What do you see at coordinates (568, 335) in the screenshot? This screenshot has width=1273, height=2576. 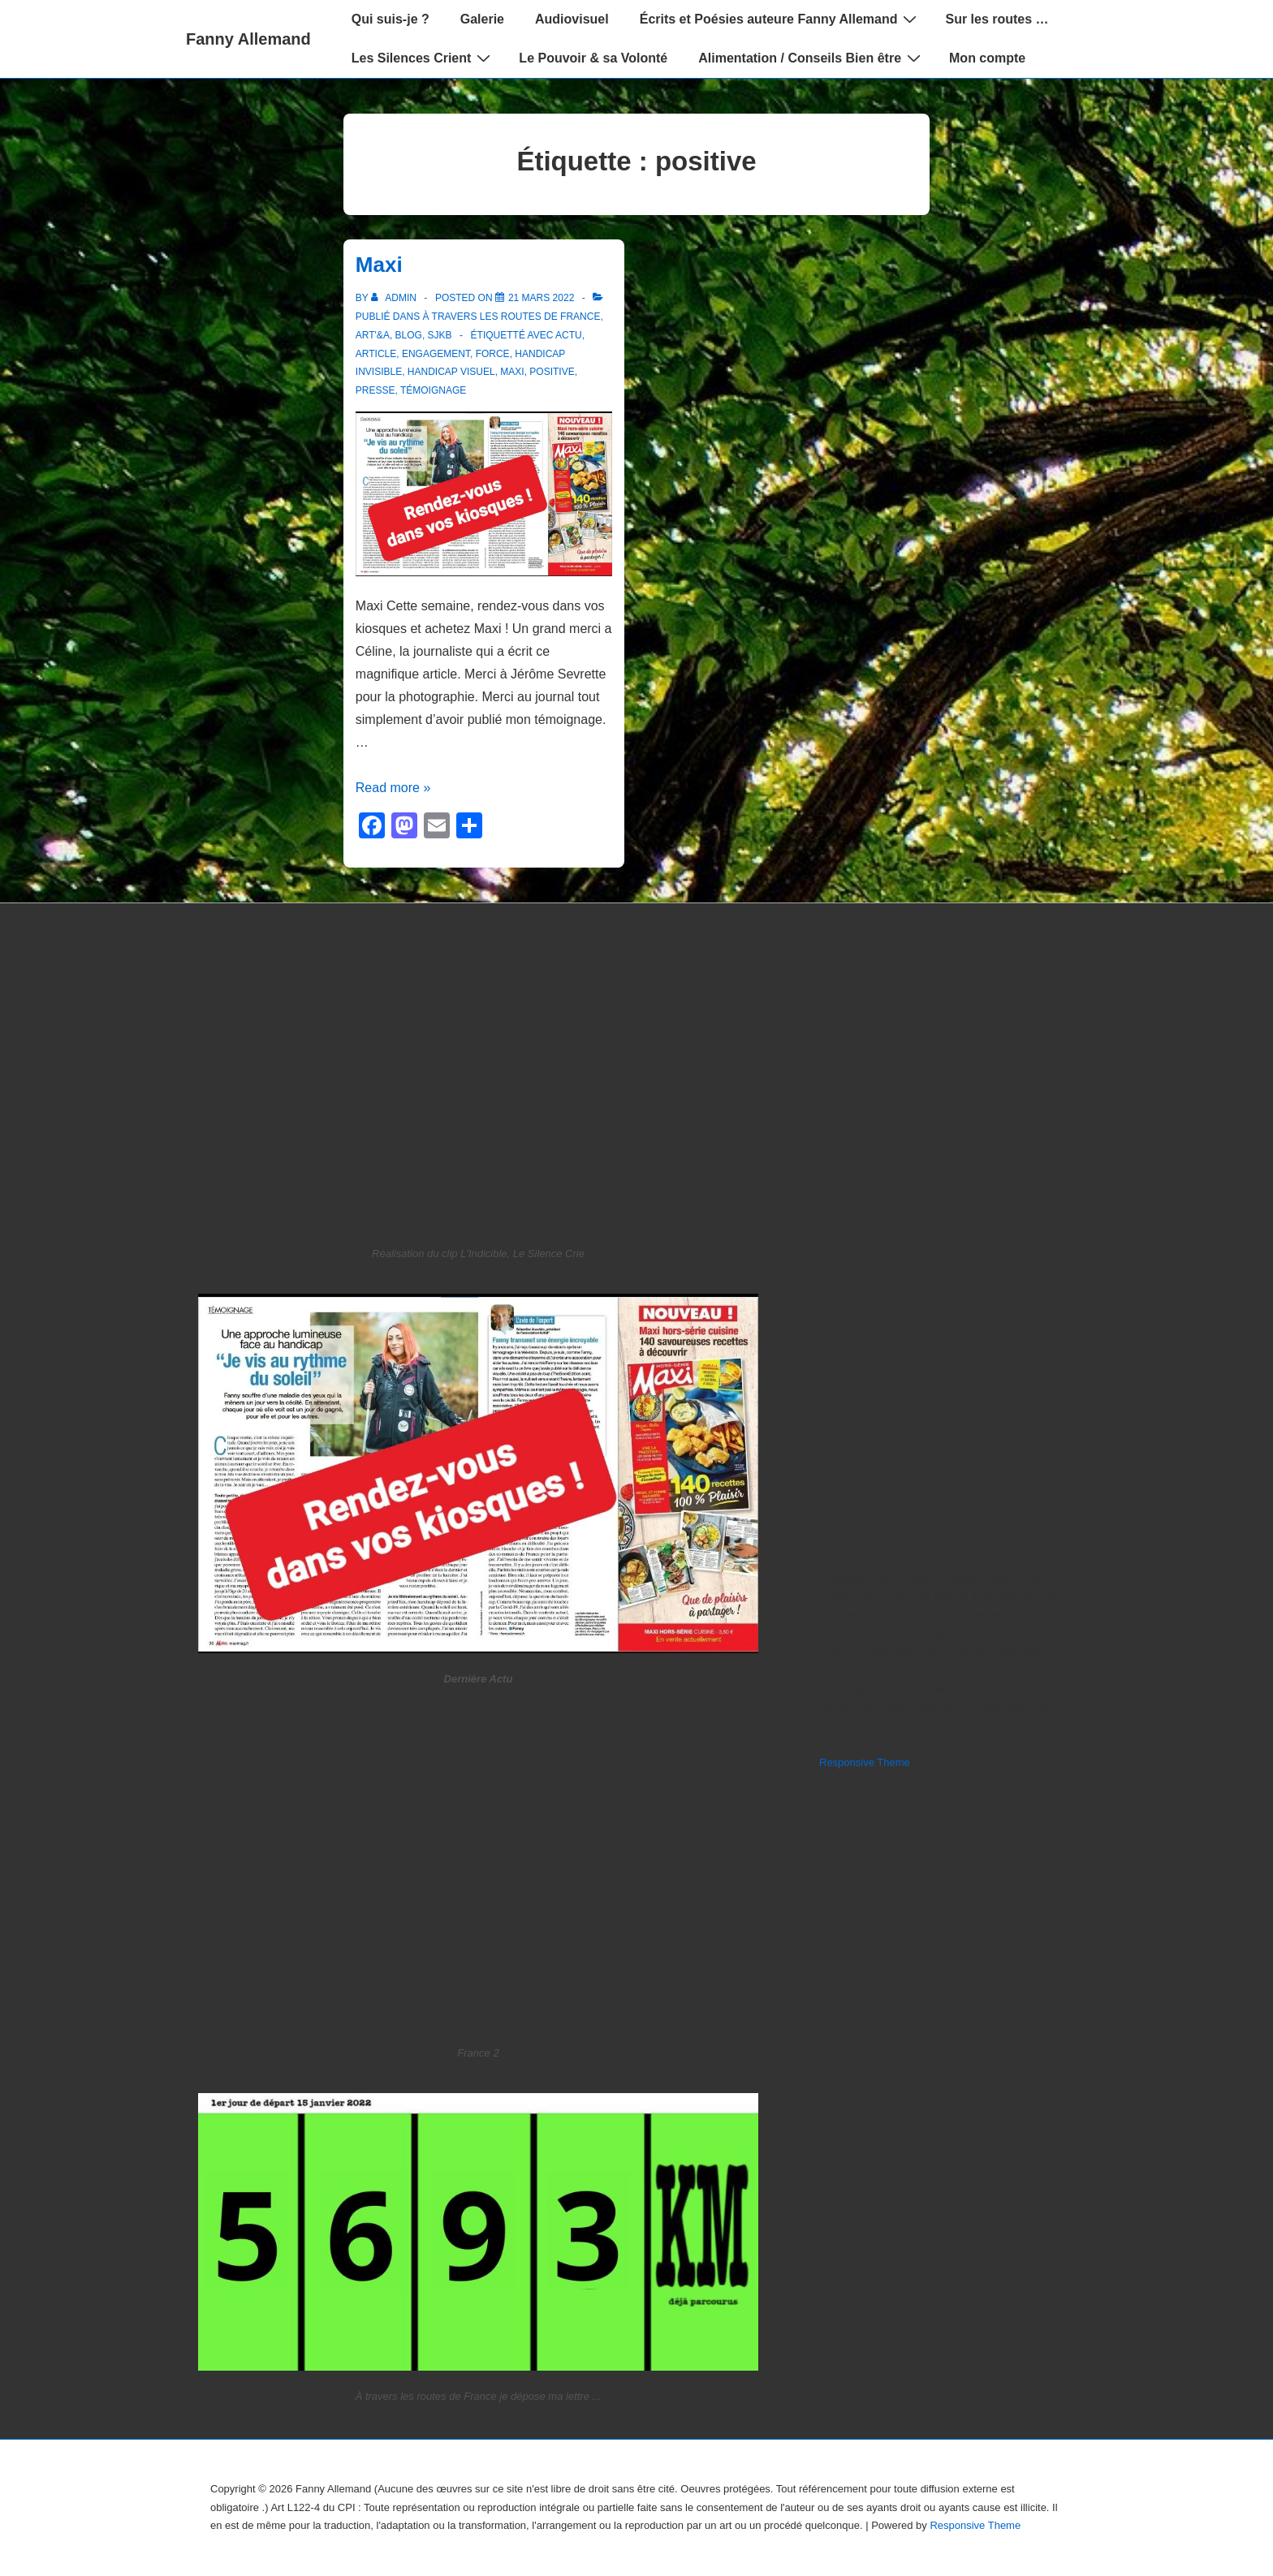 I see `actu` at bounding box center [568, 335].